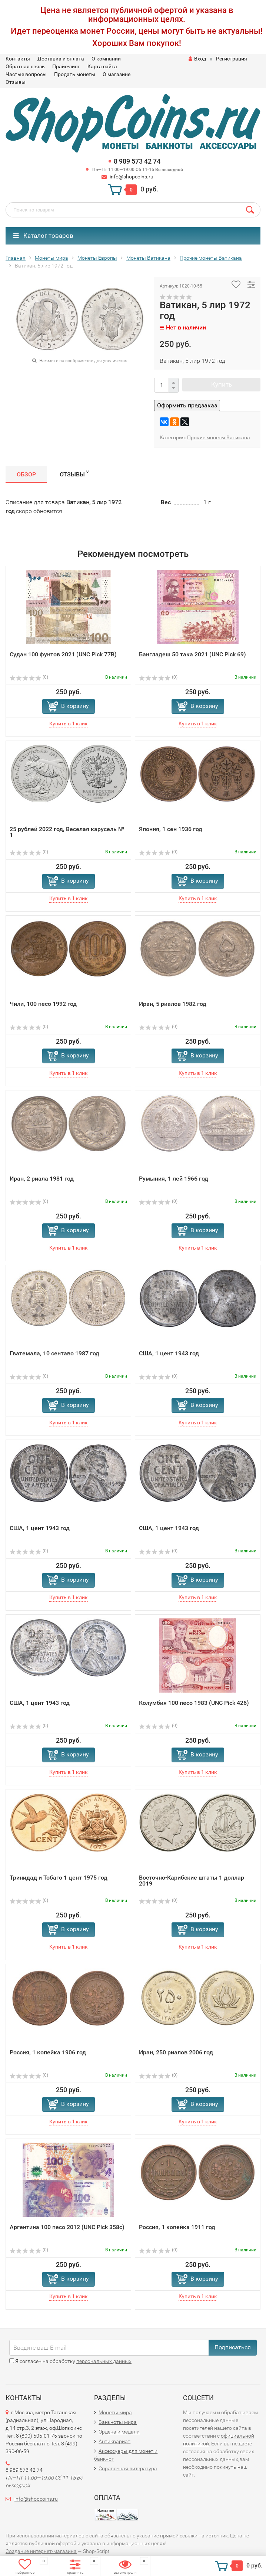  What do you see at coordinates (218, 437) in the screenshot?
I see `Прочие монеты Ватикана` at bounding box center [218, 437].